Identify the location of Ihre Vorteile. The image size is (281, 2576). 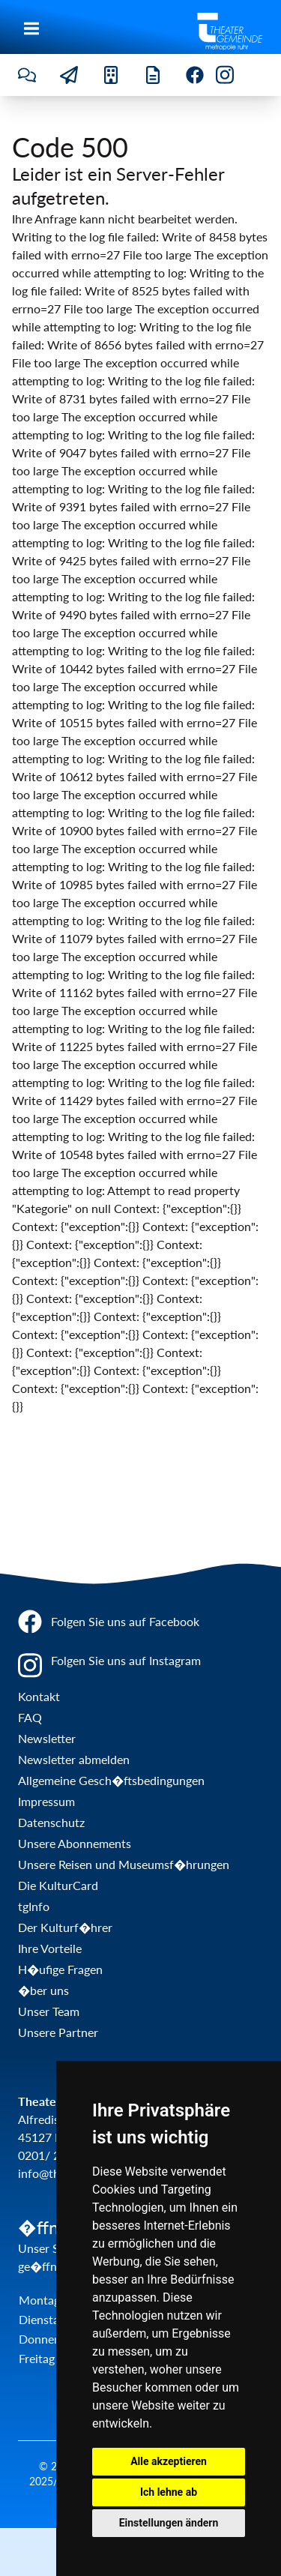
(50, 1948).